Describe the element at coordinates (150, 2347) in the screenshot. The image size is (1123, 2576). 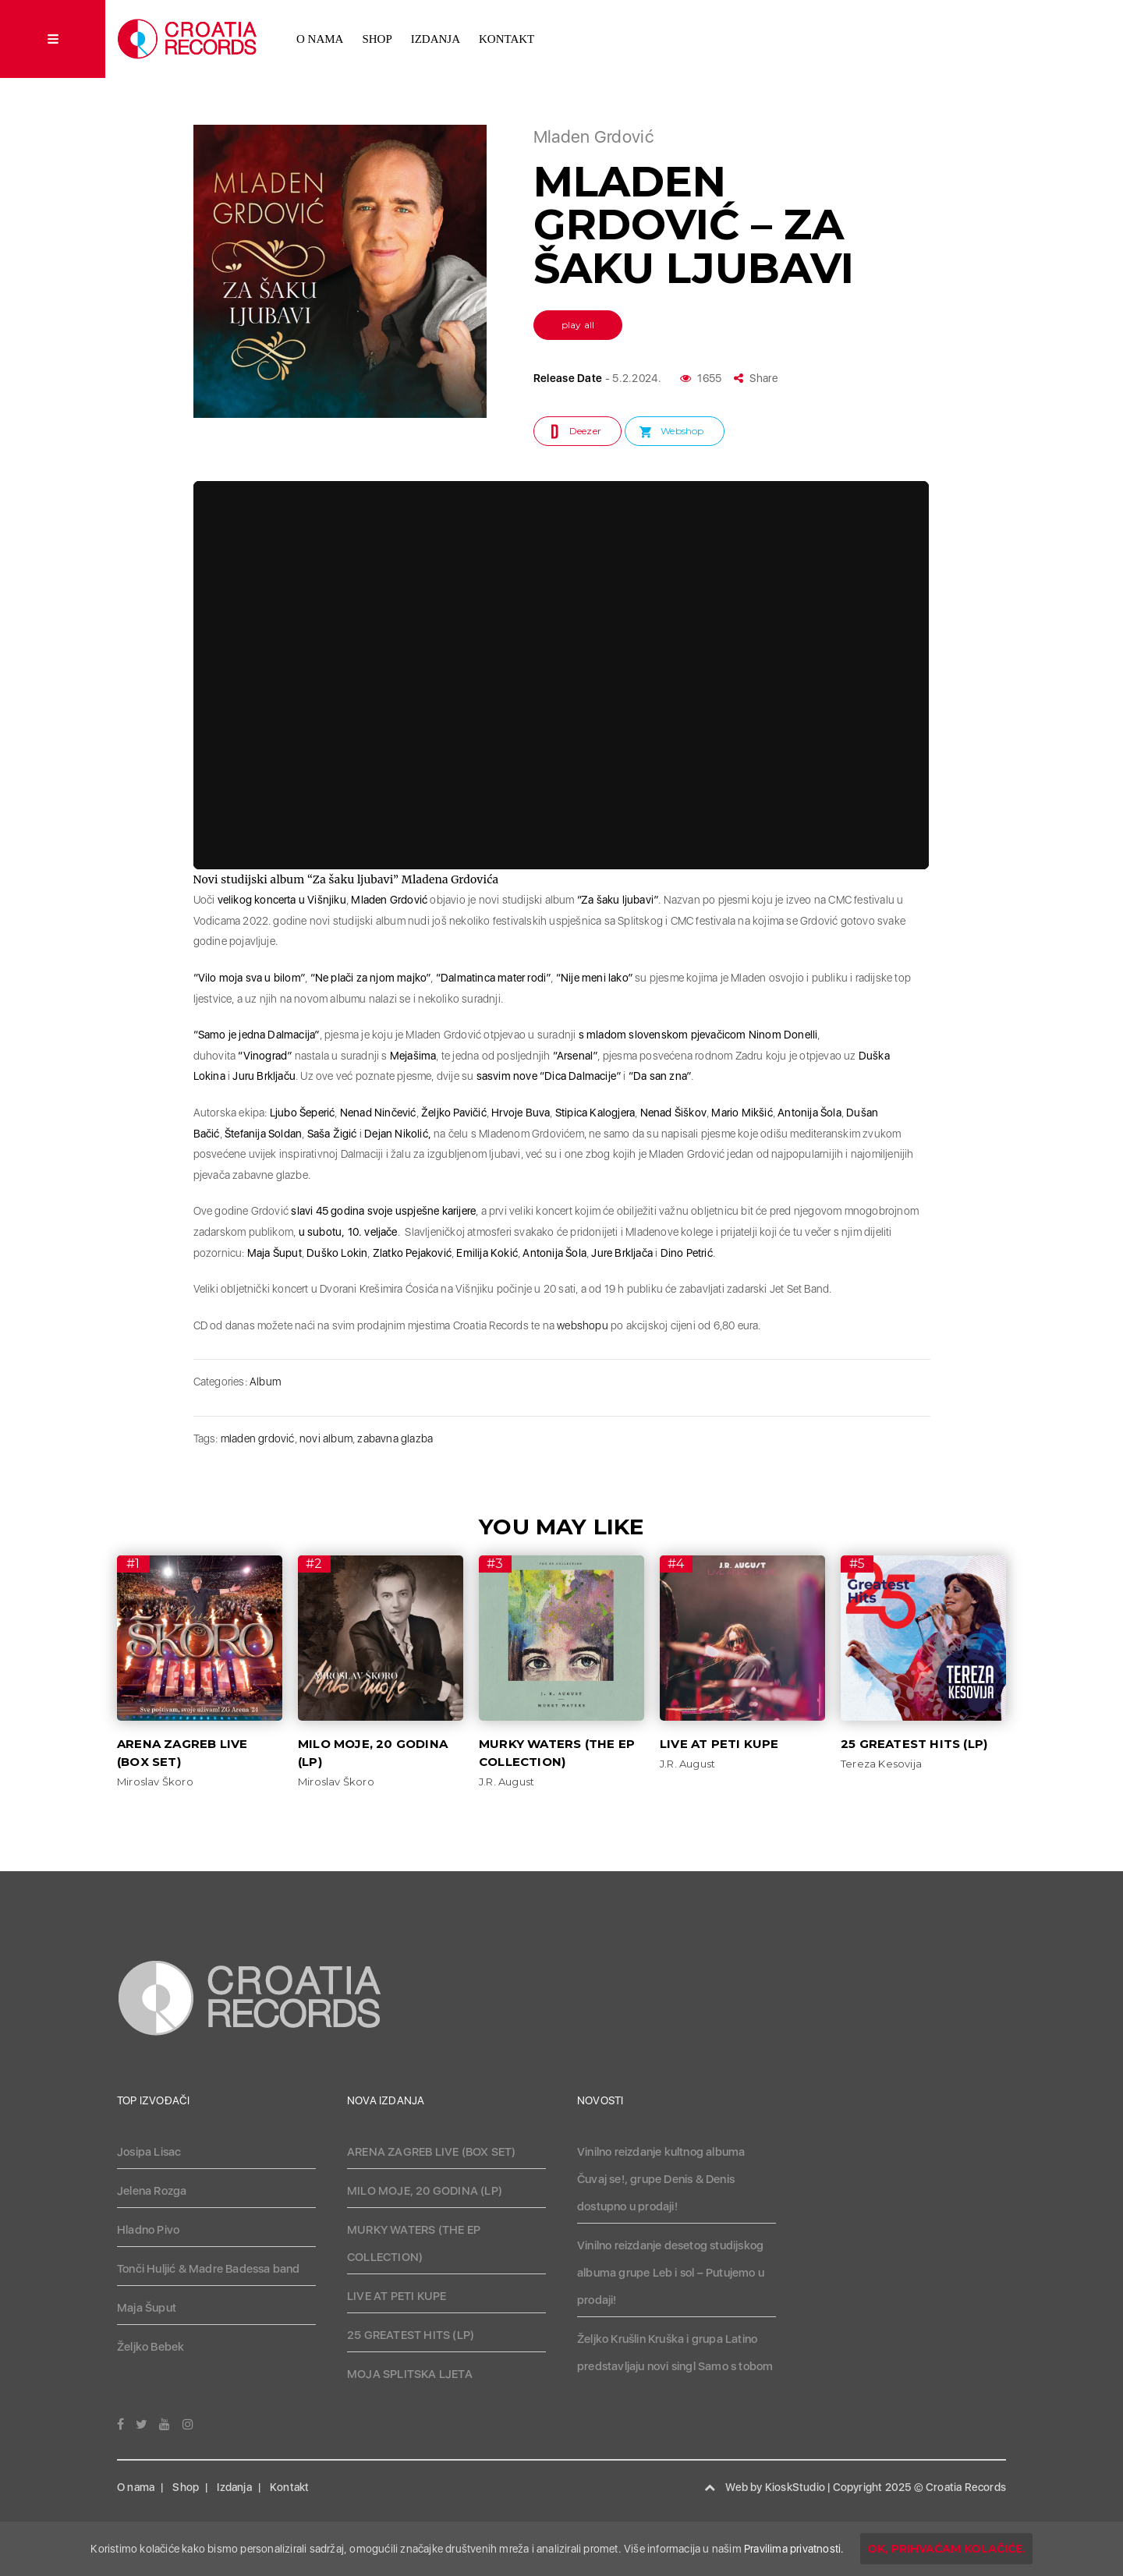
I see `Željko Bebek` at that location.